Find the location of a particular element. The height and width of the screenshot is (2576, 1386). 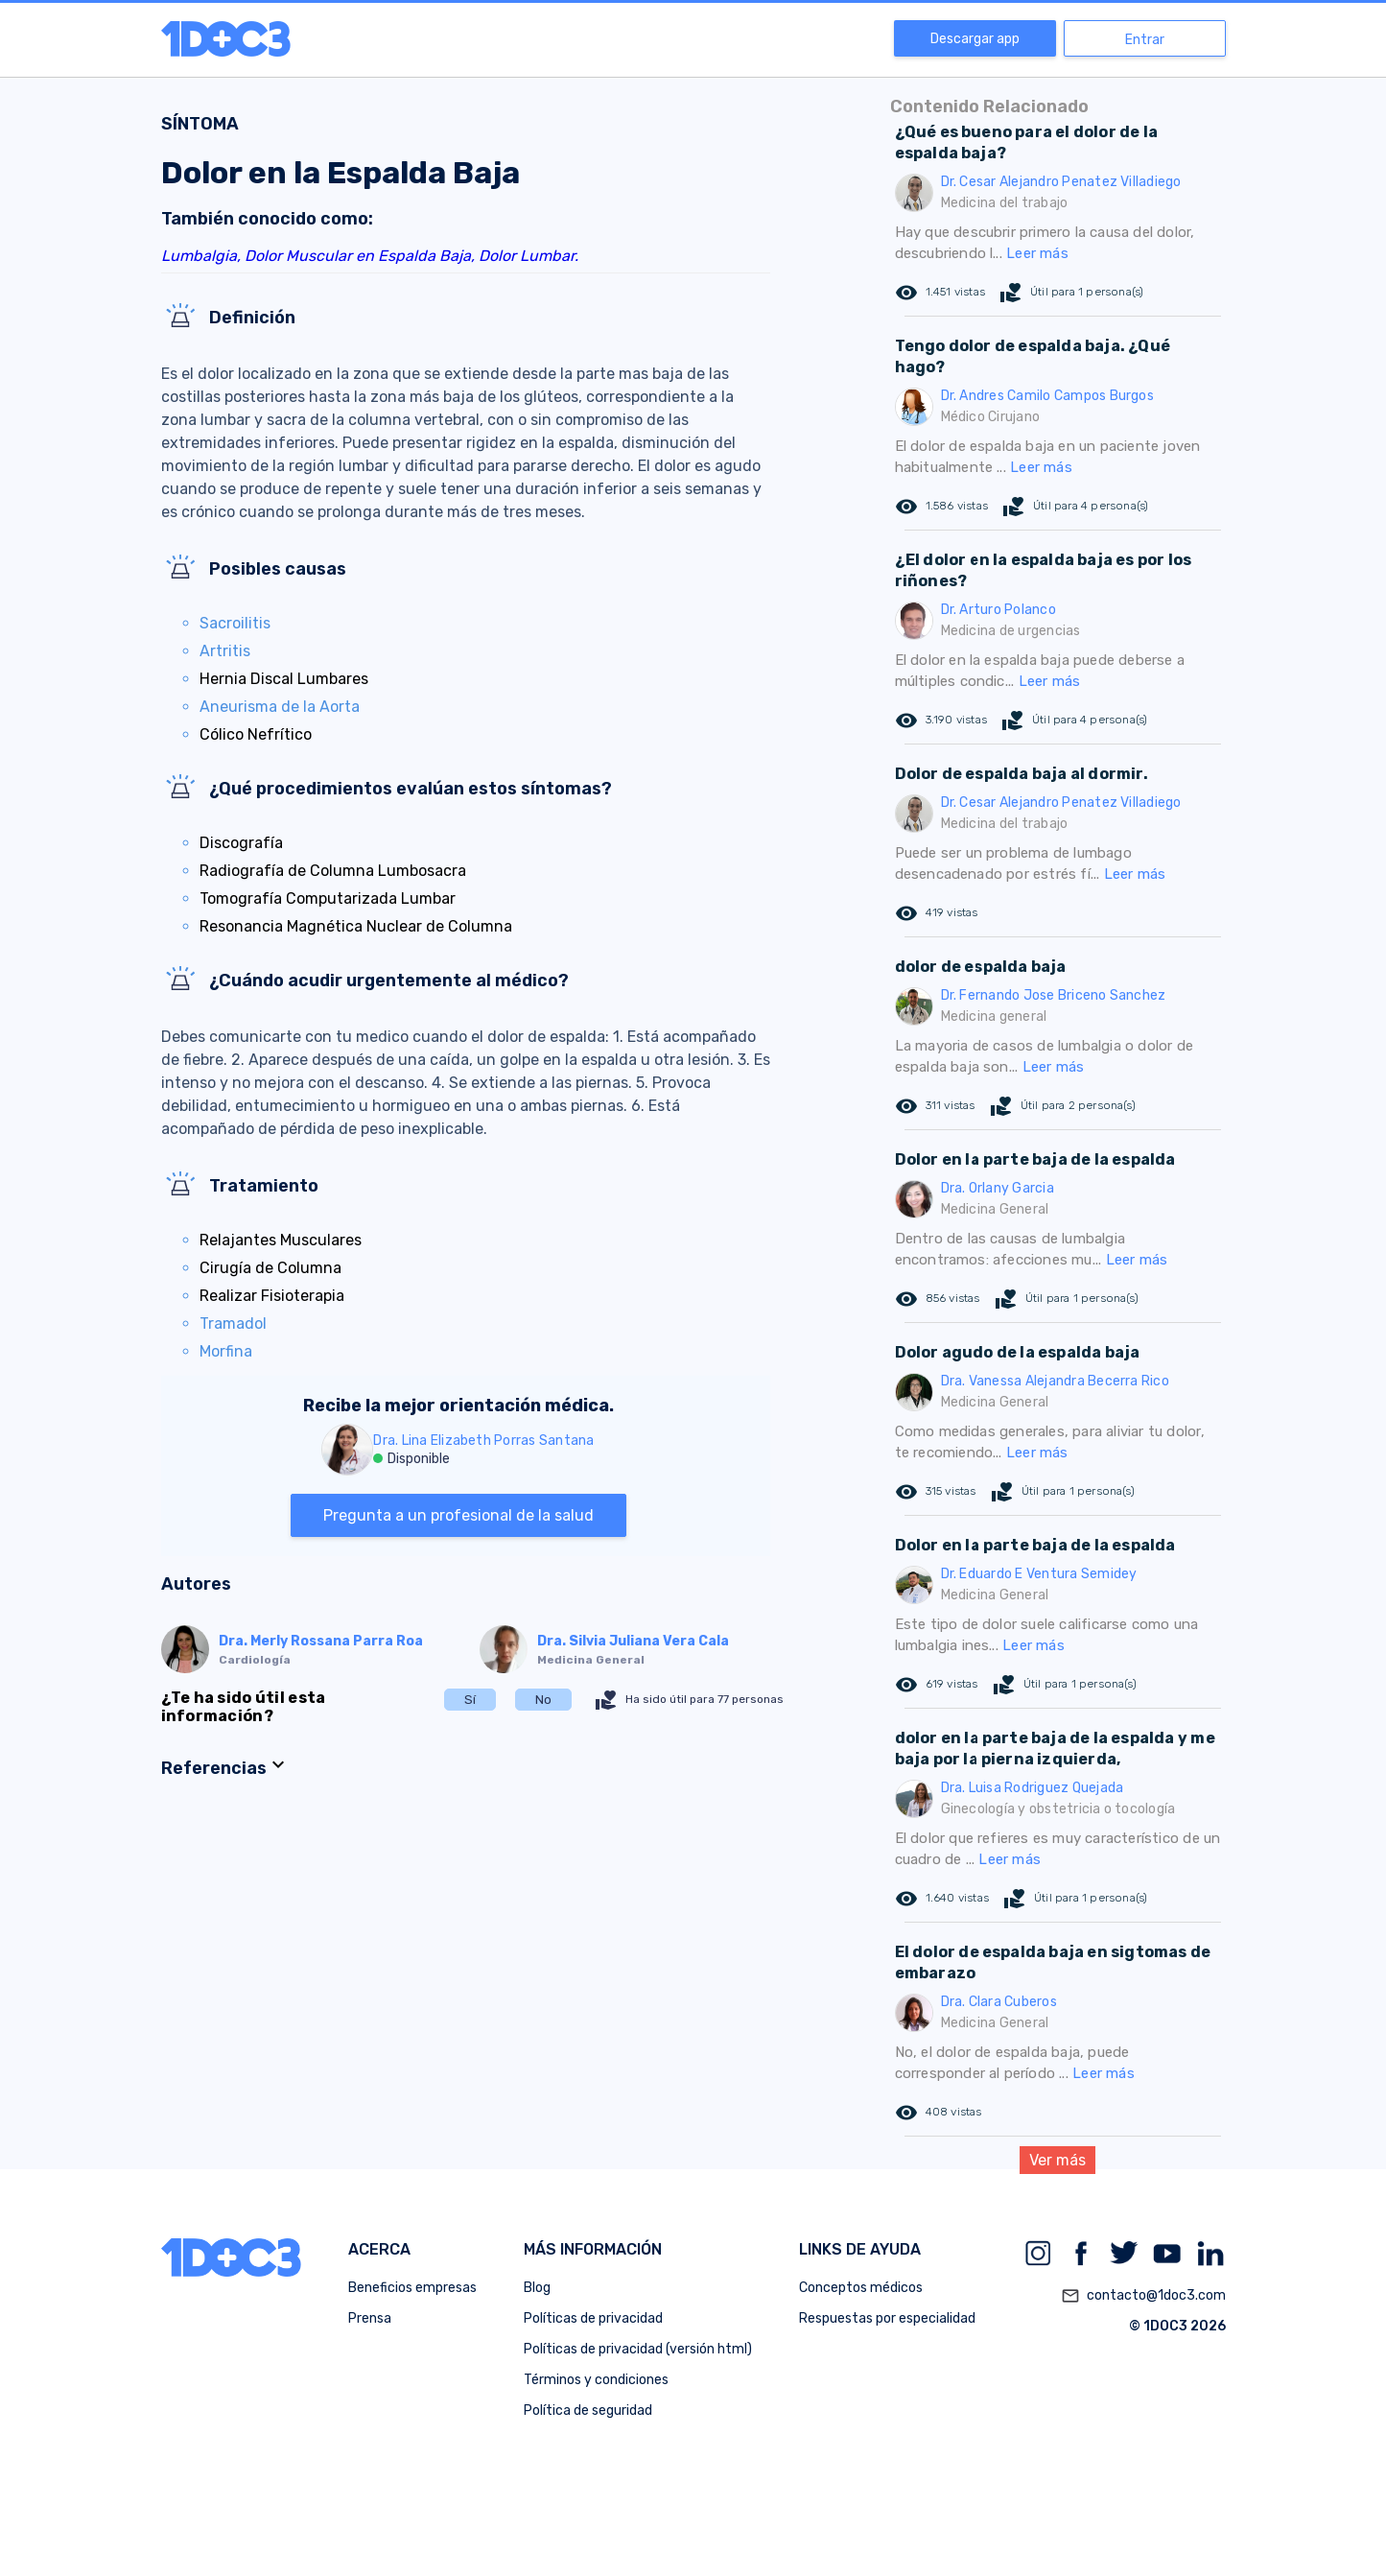

Política de seguridad is located at coordinates (588, 2410).